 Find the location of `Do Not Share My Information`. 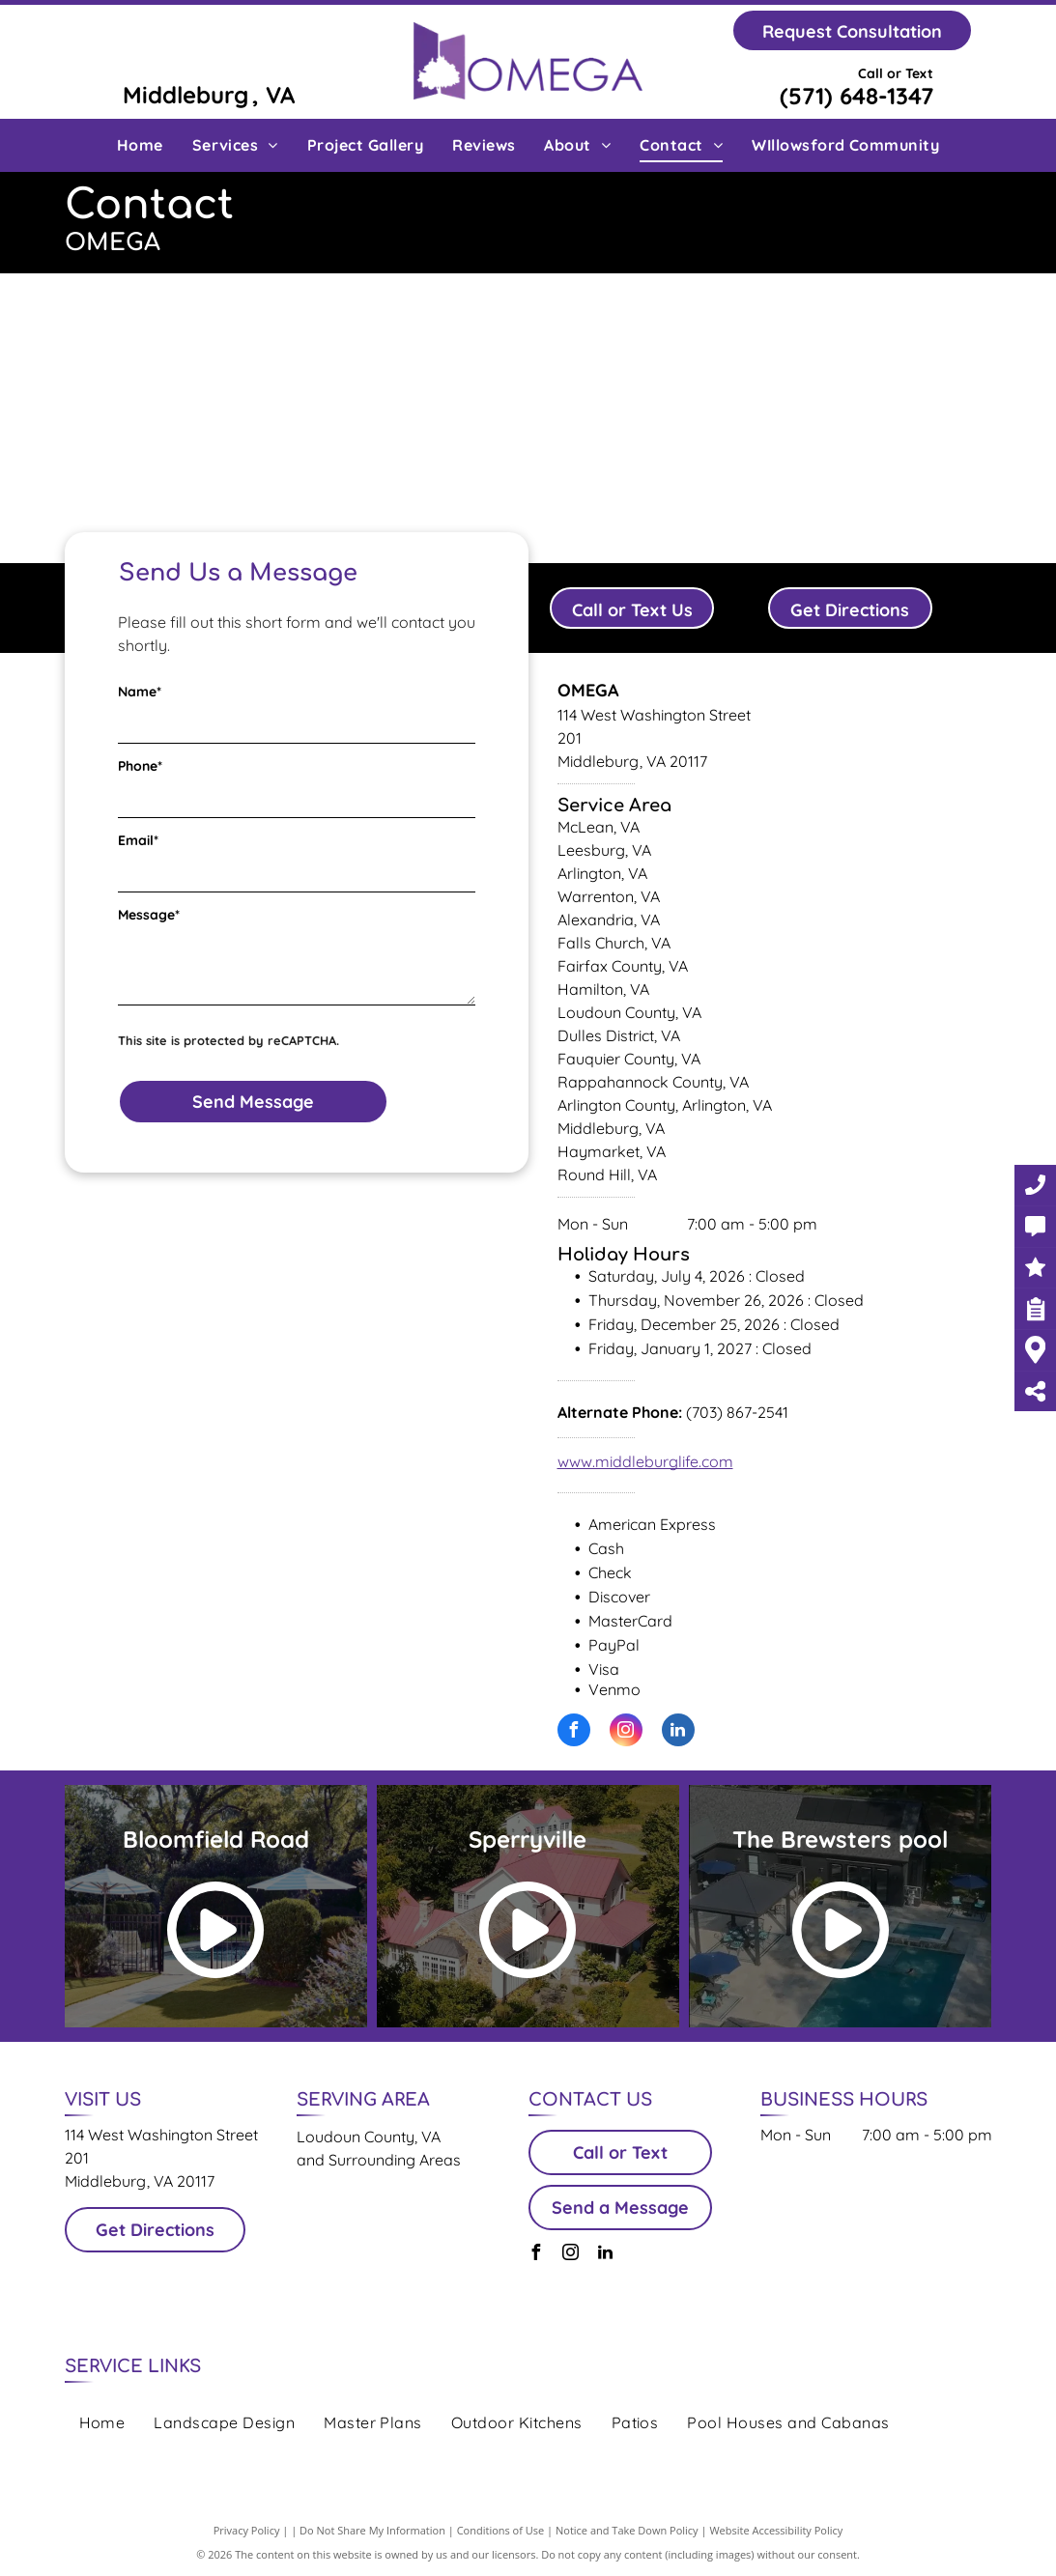

Do Not Share My Information is located at coordinates (372, 2530).